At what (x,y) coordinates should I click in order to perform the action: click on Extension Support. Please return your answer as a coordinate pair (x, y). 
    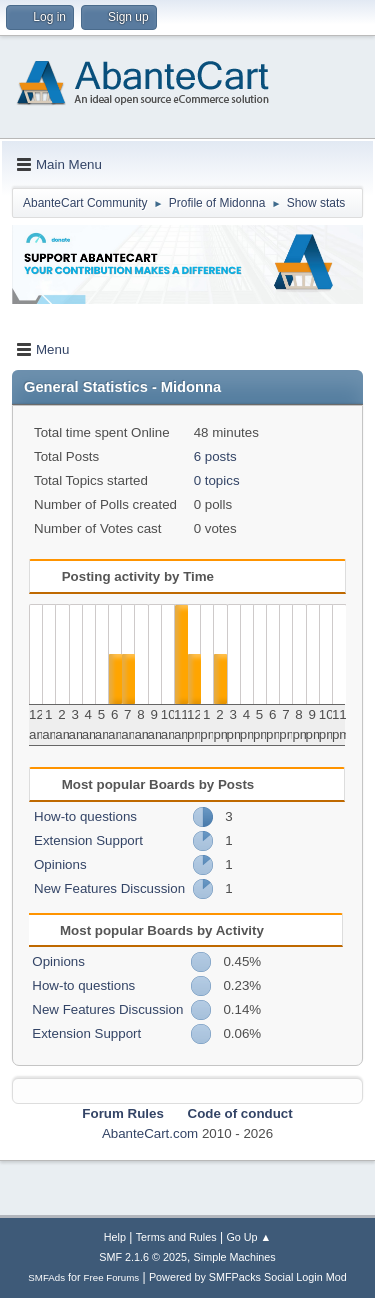
    Looking at the image, I should click on (88, 840).